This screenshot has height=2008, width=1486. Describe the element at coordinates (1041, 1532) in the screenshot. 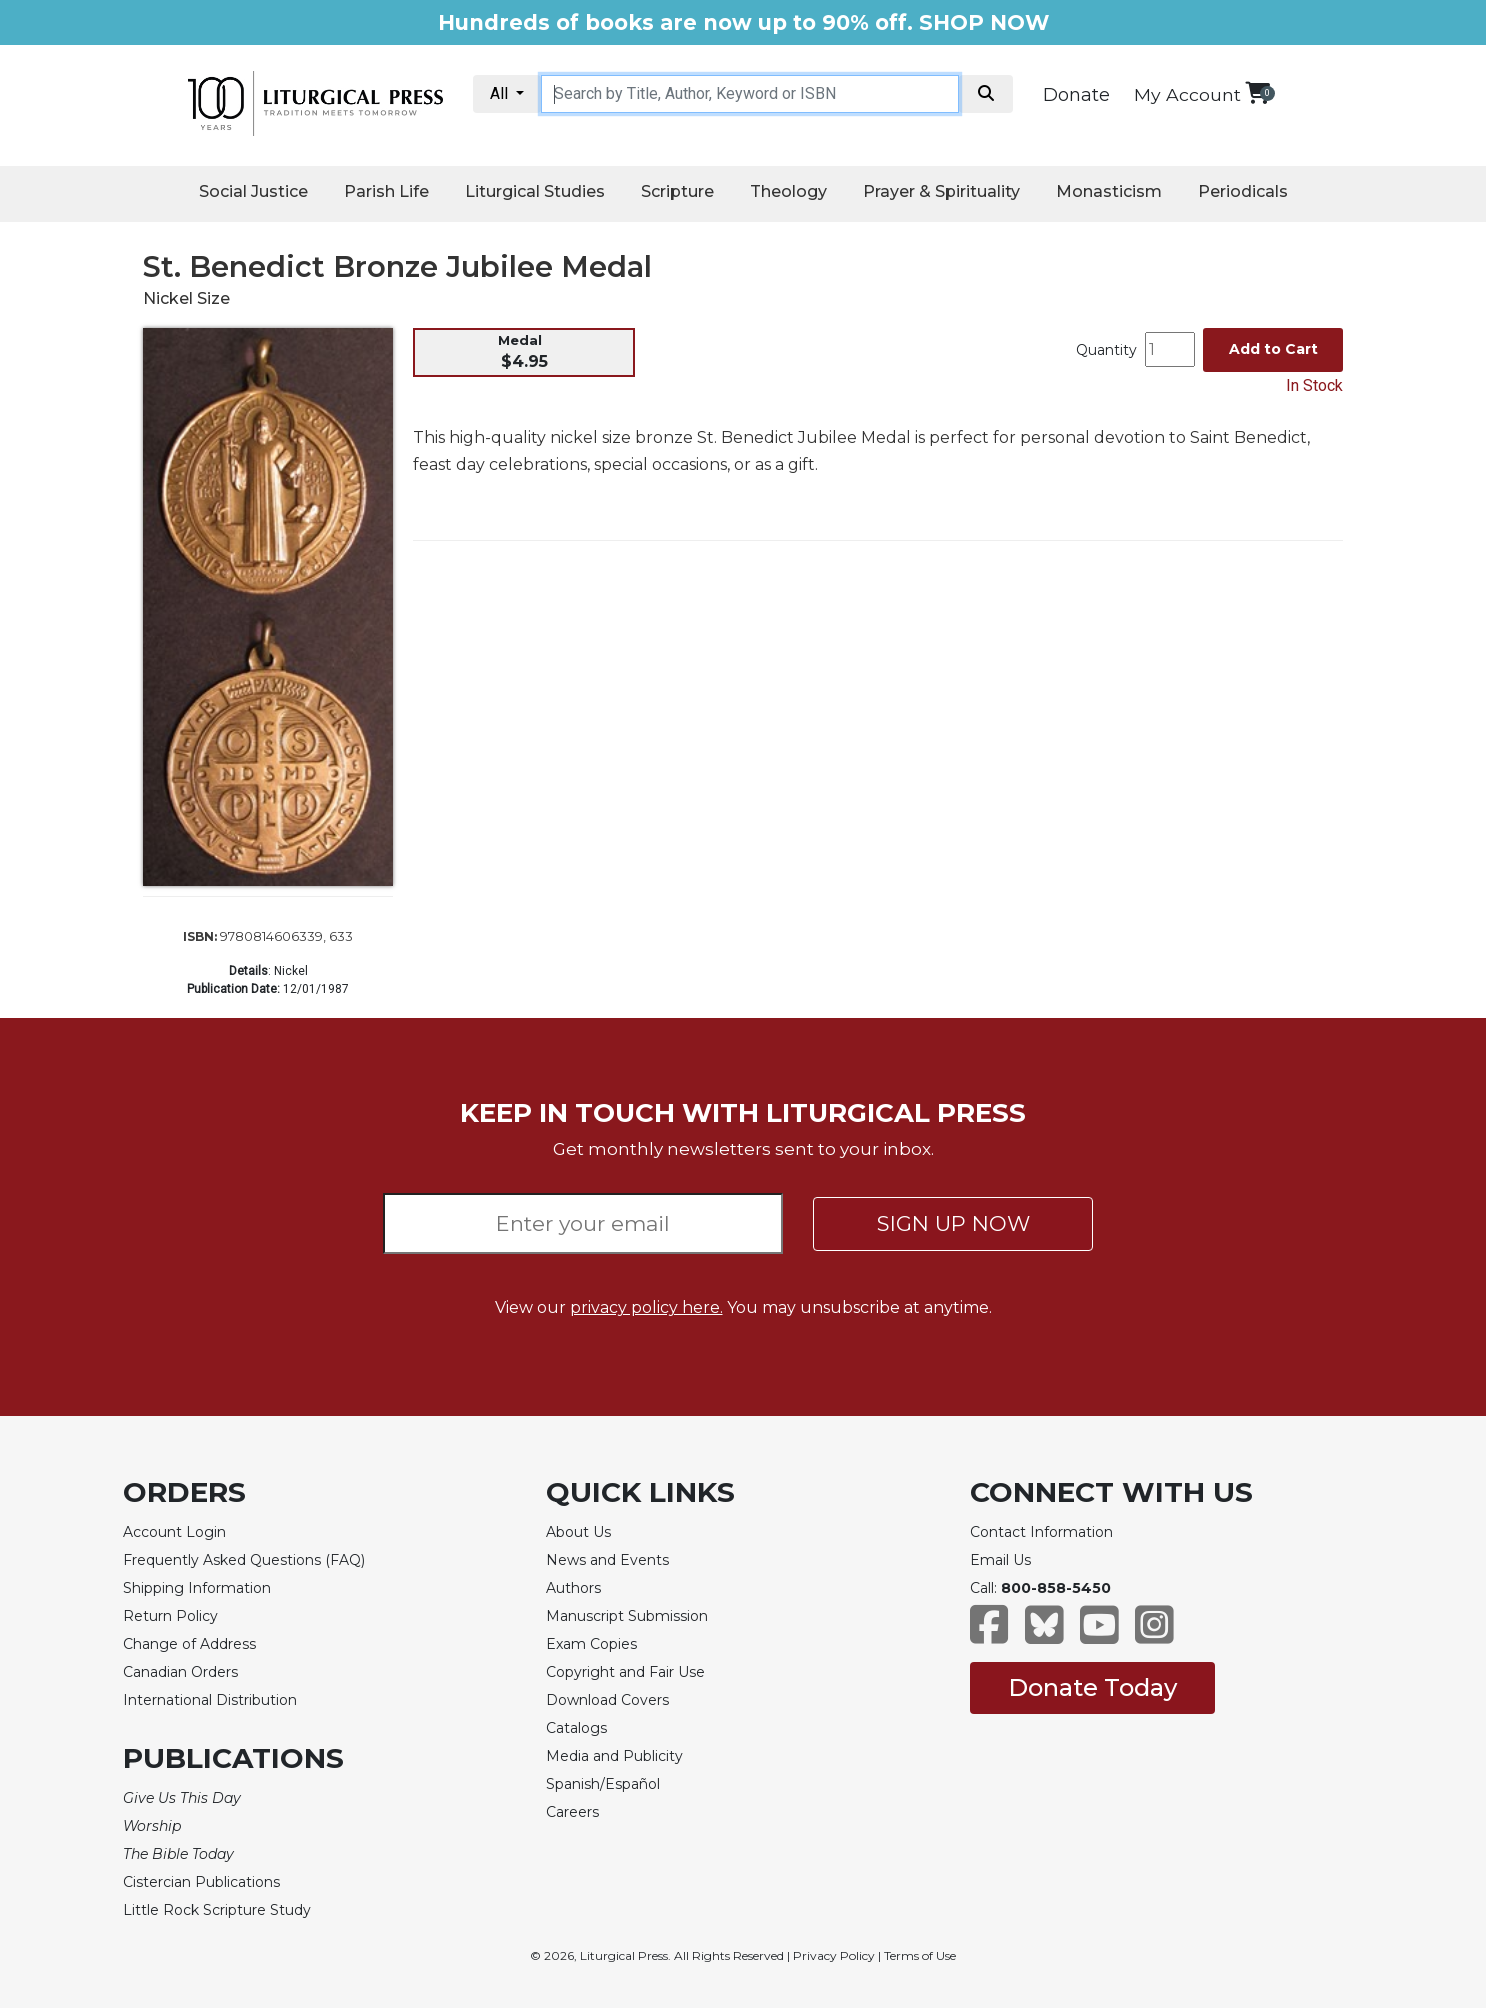

I see `Contact Information` at that location.